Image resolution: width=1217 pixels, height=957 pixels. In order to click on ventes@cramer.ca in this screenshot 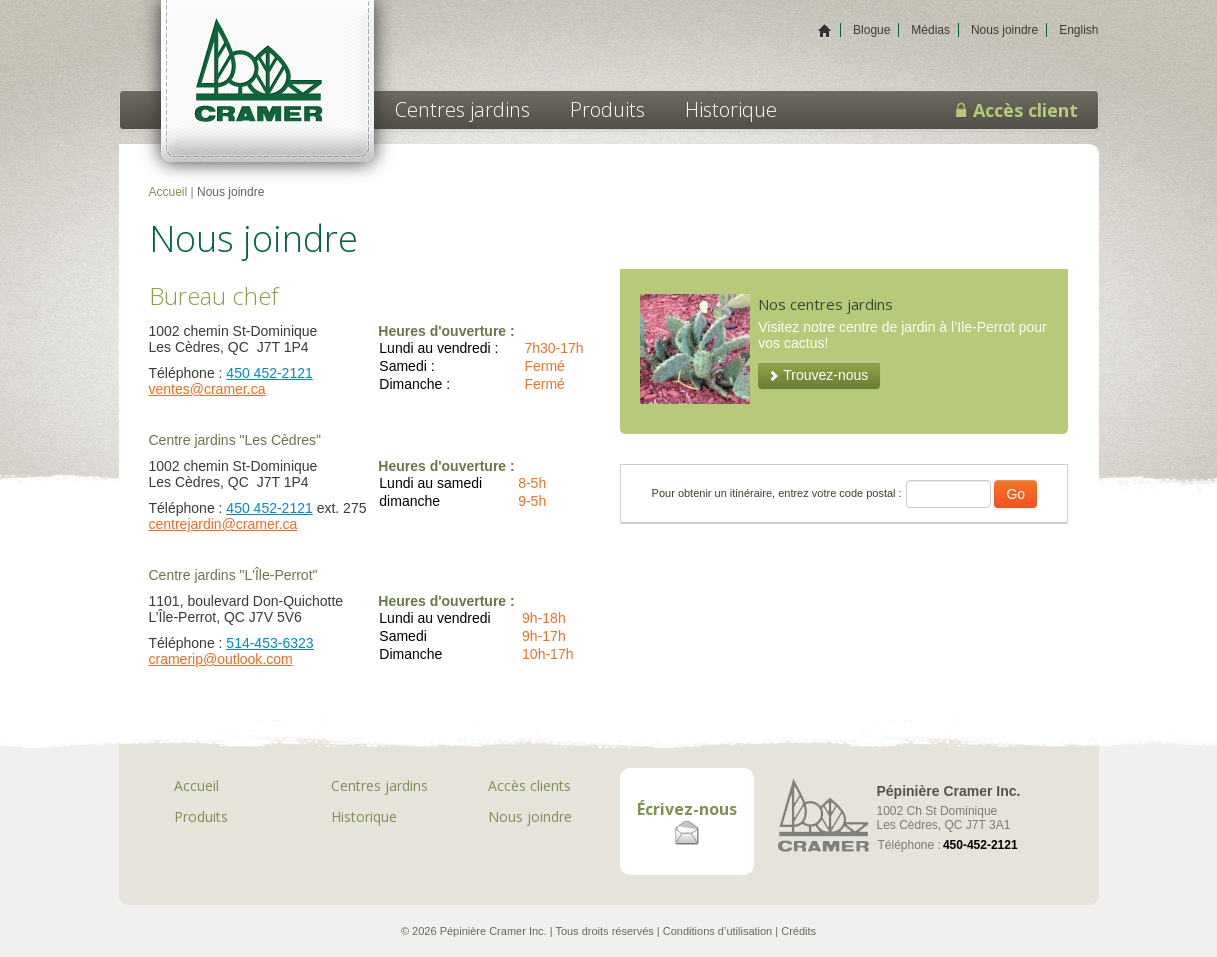, I will do `click(207, 389)`.